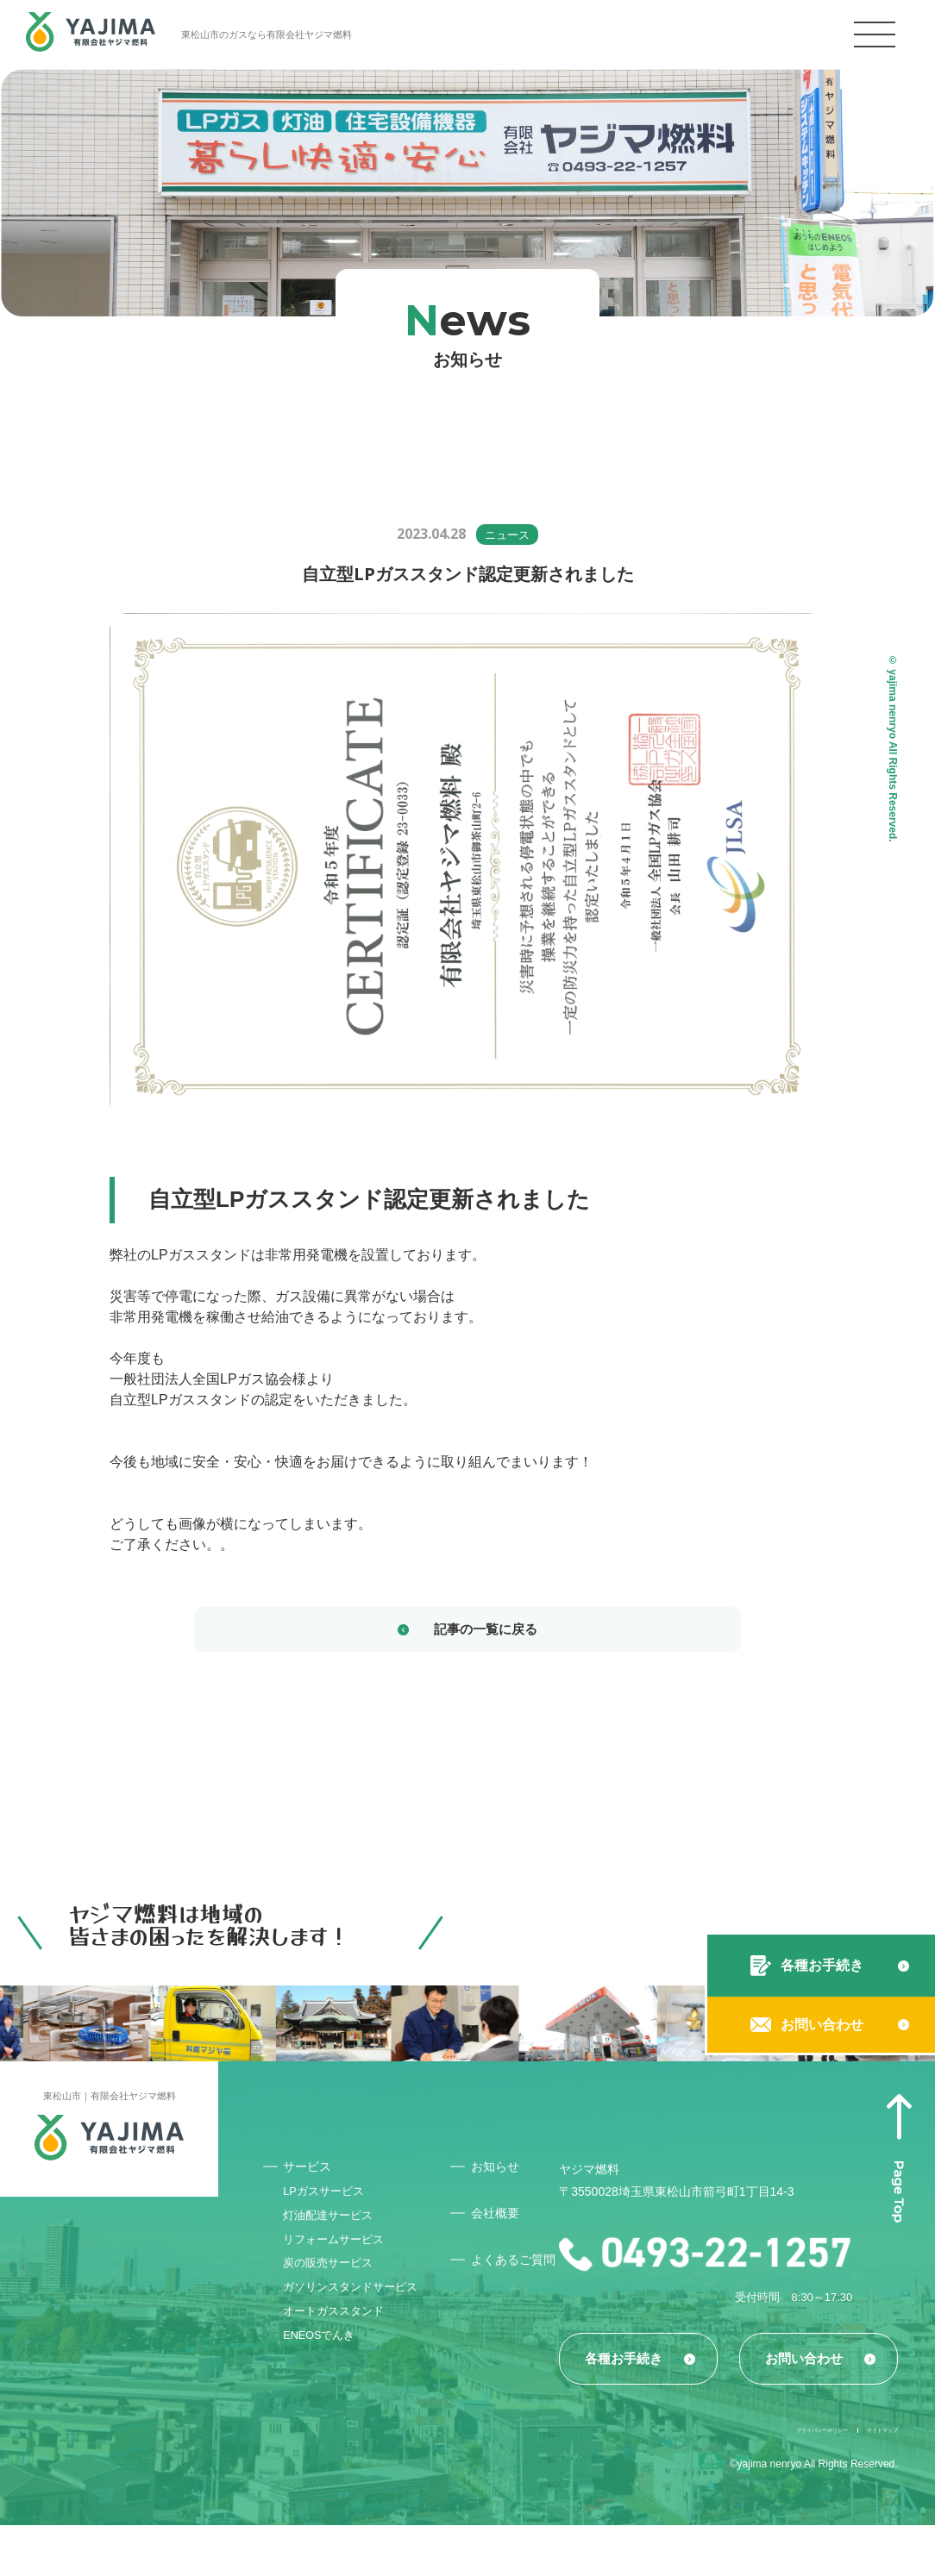 Image resolution: width=935 pixels, height=2576 pixels. What do you see at coordinates (334, 2231) in the screenshot?
I see `灯油配達サービス` at bounding box center [334, 2231].